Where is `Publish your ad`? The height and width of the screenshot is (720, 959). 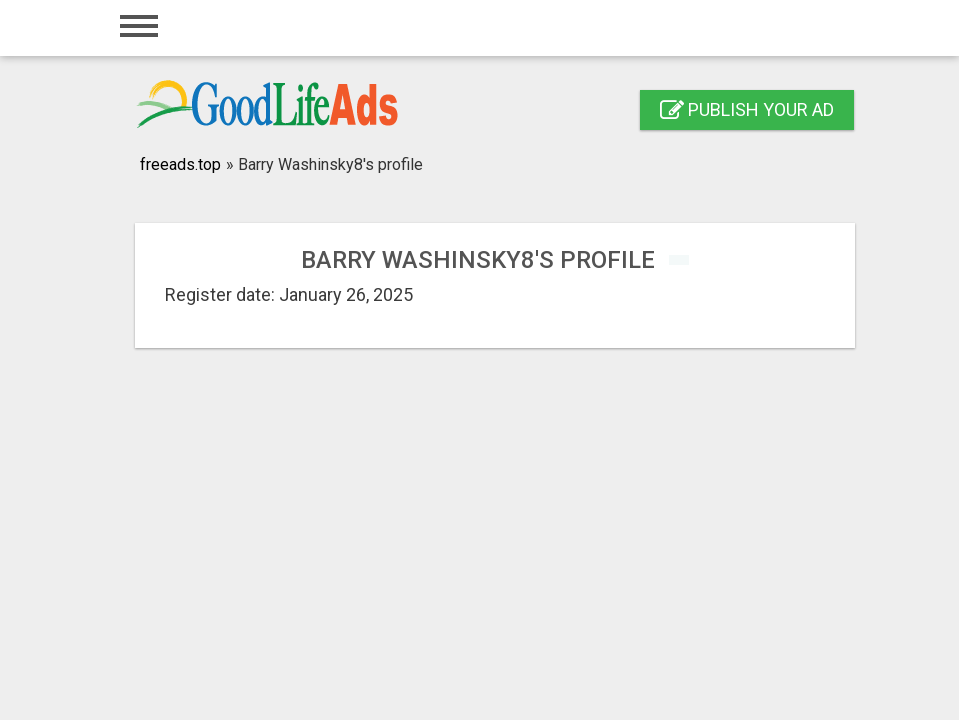 Publish your ad is located at coordinates (747, 109).